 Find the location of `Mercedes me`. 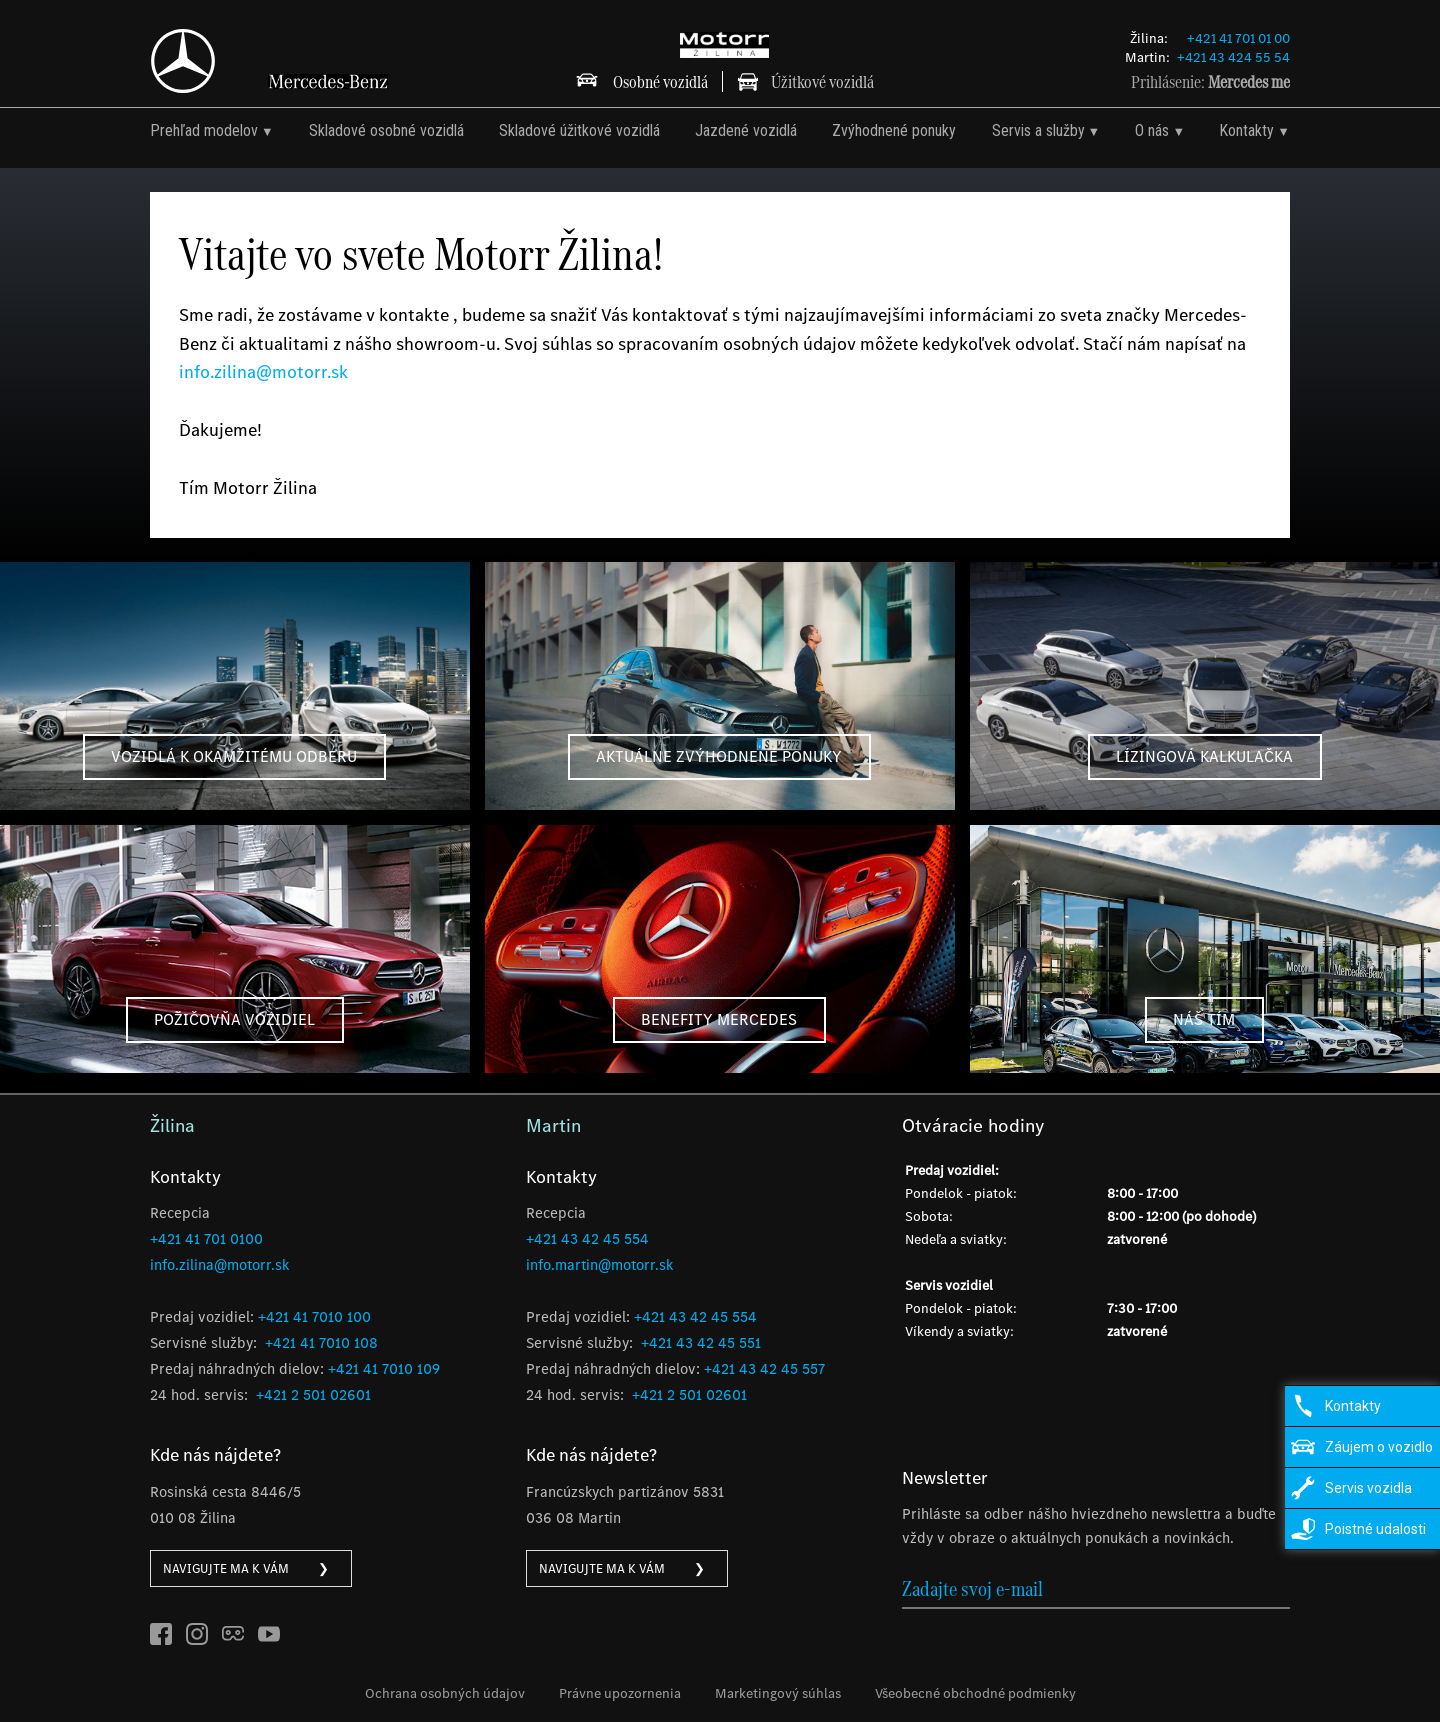

Mercedes me is located at coordinates (1249, 81).